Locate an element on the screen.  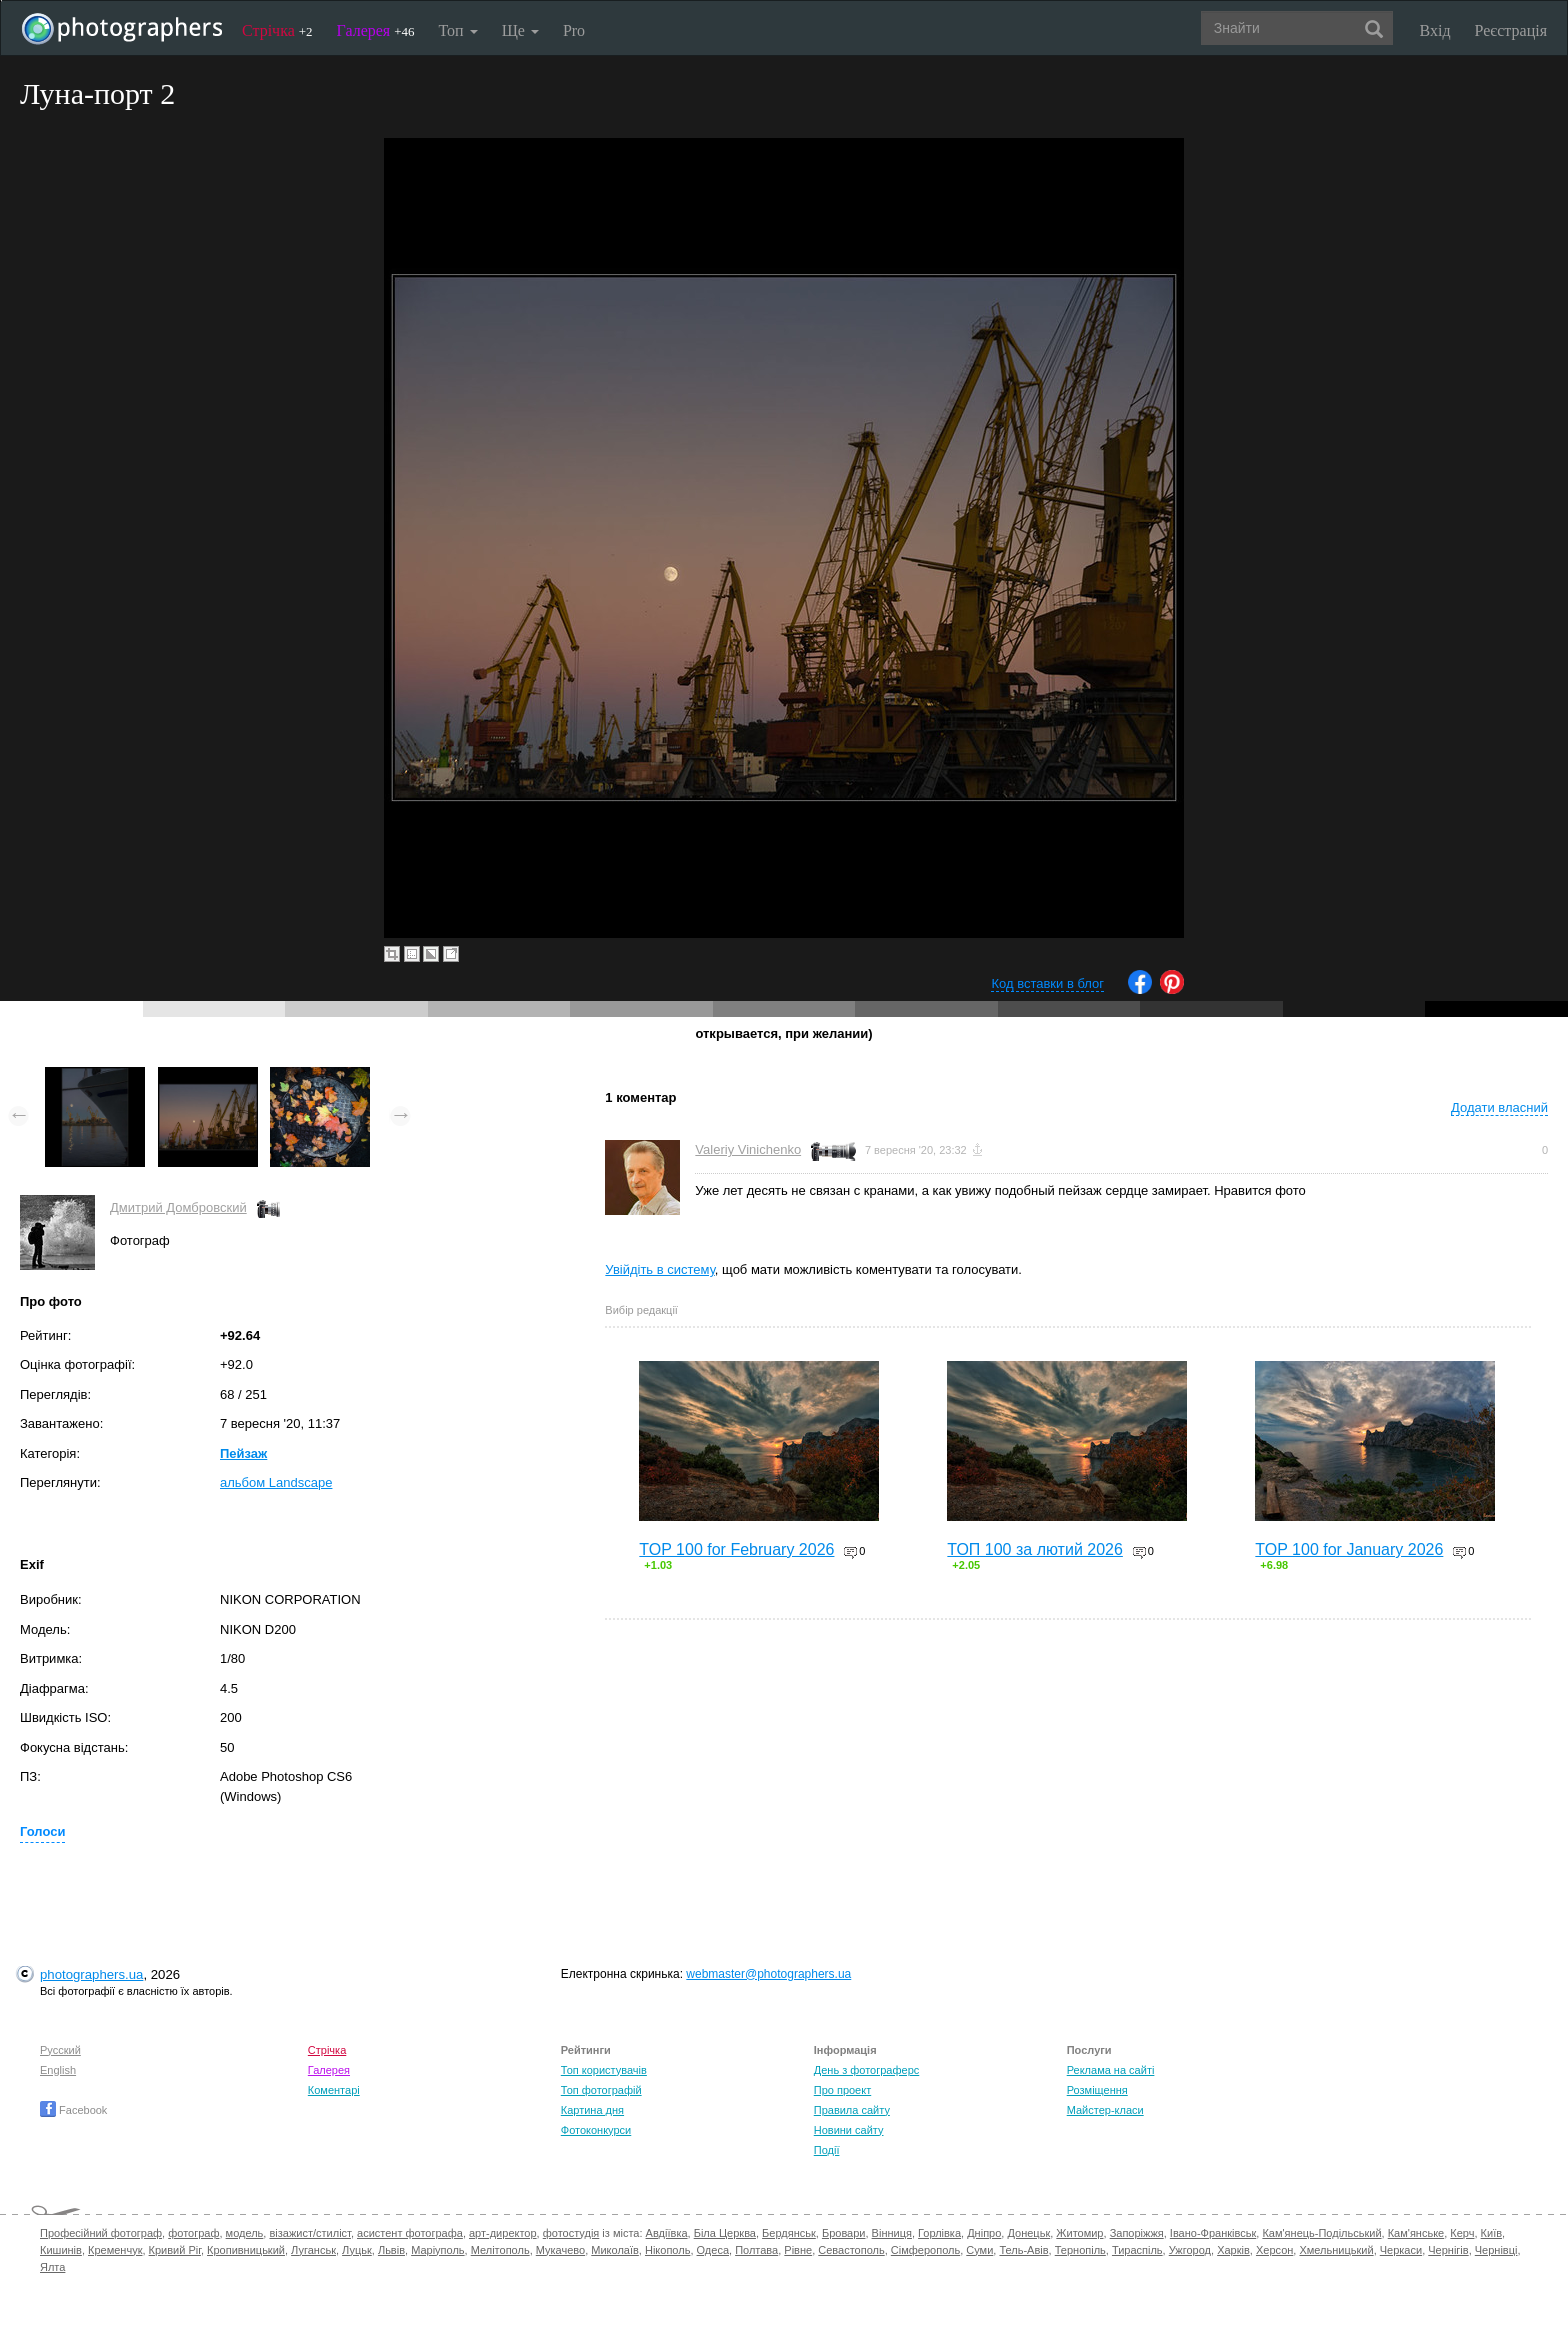
Луганськ is located at coordinates (313, 2250).